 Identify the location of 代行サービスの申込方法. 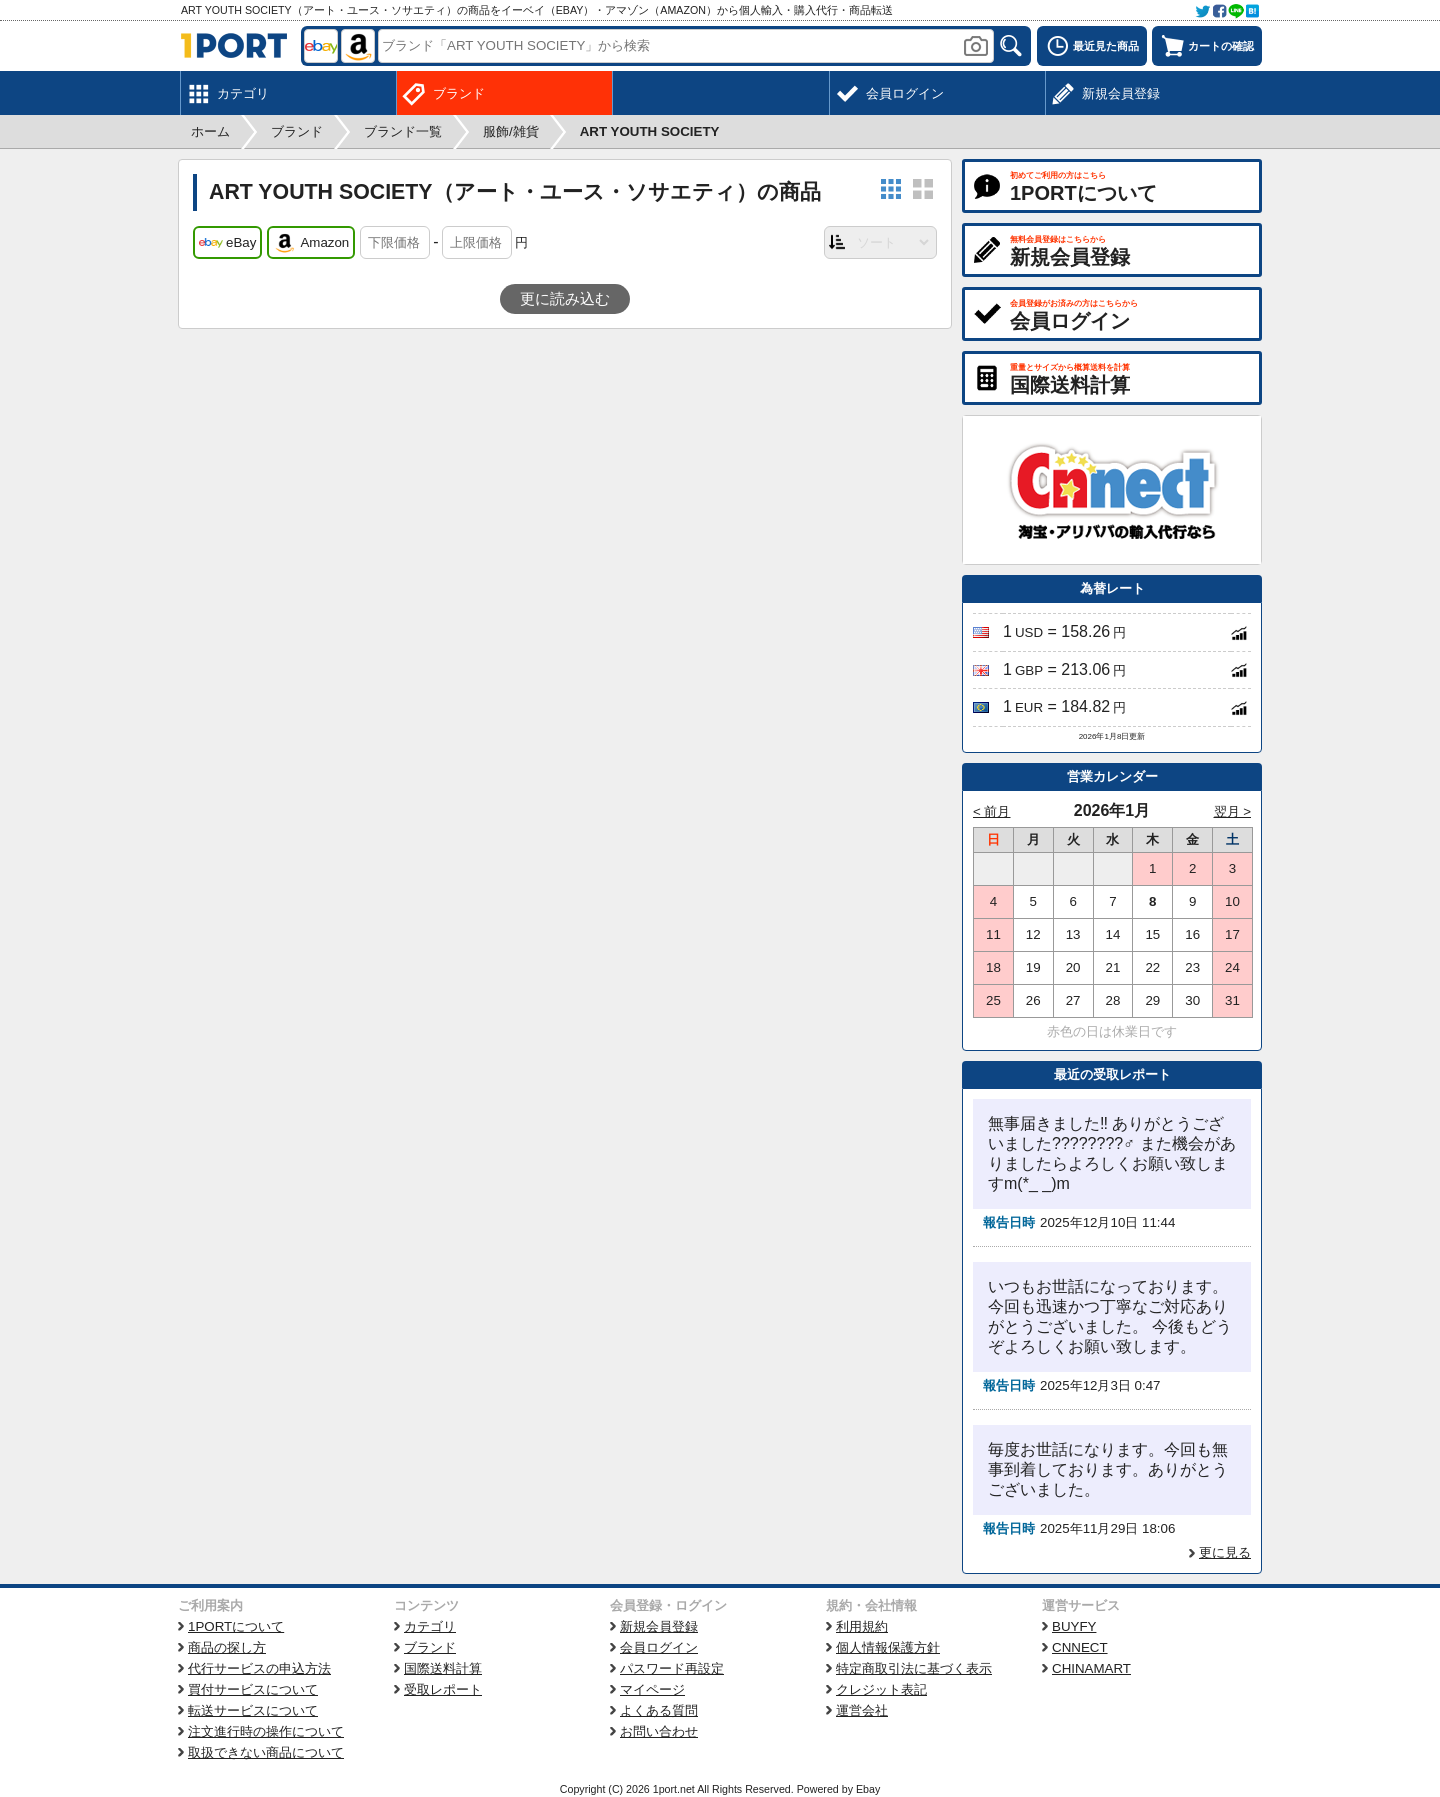
(259, 1668).